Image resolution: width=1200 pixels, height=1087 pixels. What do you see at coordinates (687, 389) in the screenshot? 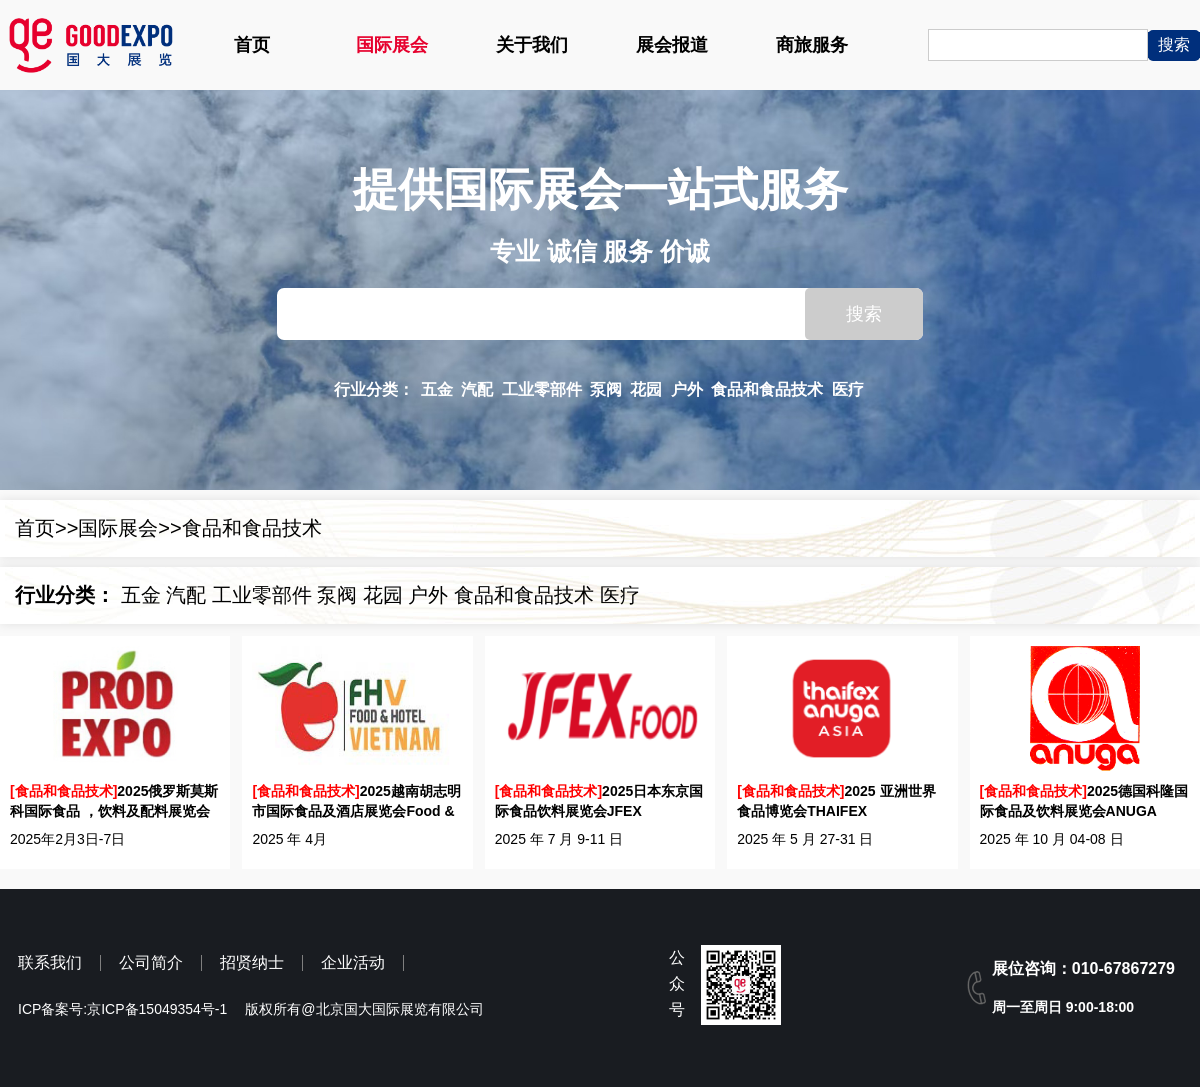
I see `户外` at bounding box center [687, 389].